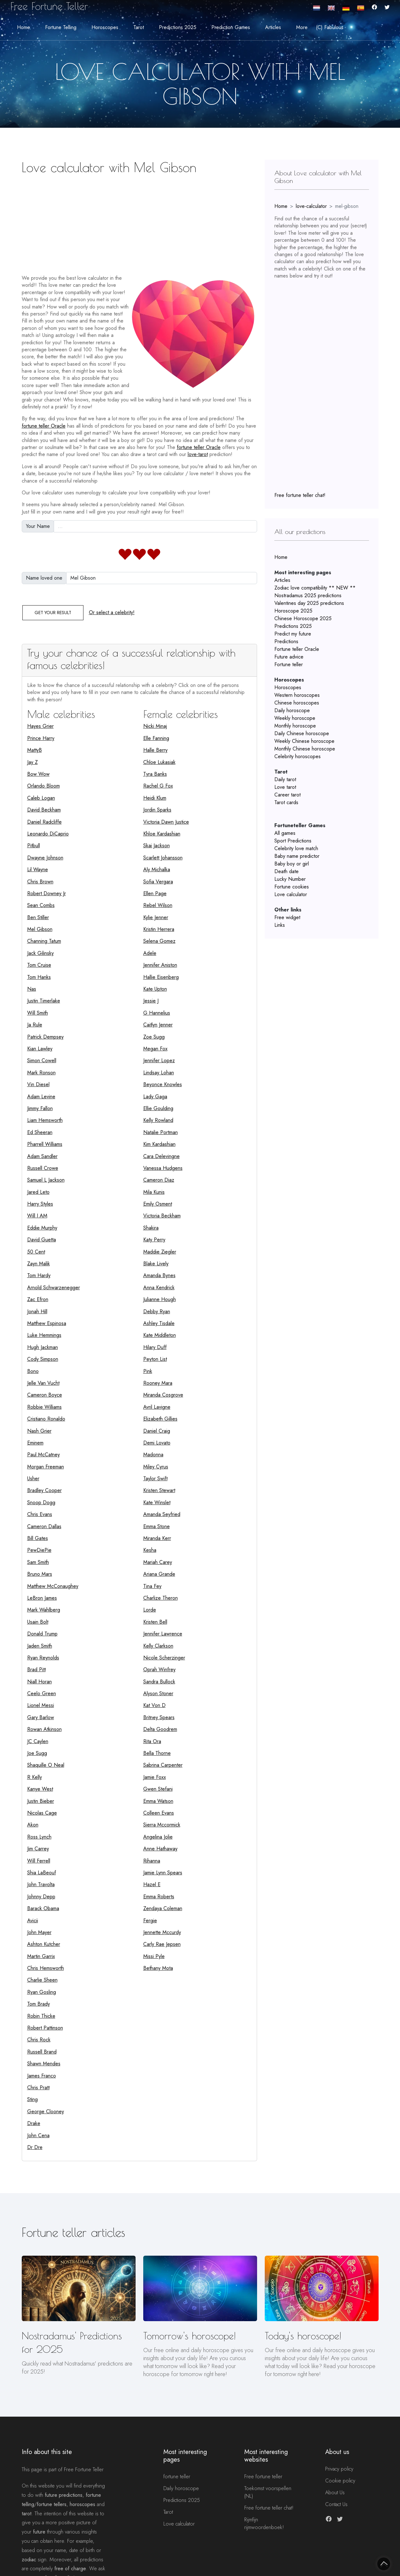 Image resolution: width=400 pixels, height=2576 pixels. I want to click on Debby Ryan, so click(156, 1311).